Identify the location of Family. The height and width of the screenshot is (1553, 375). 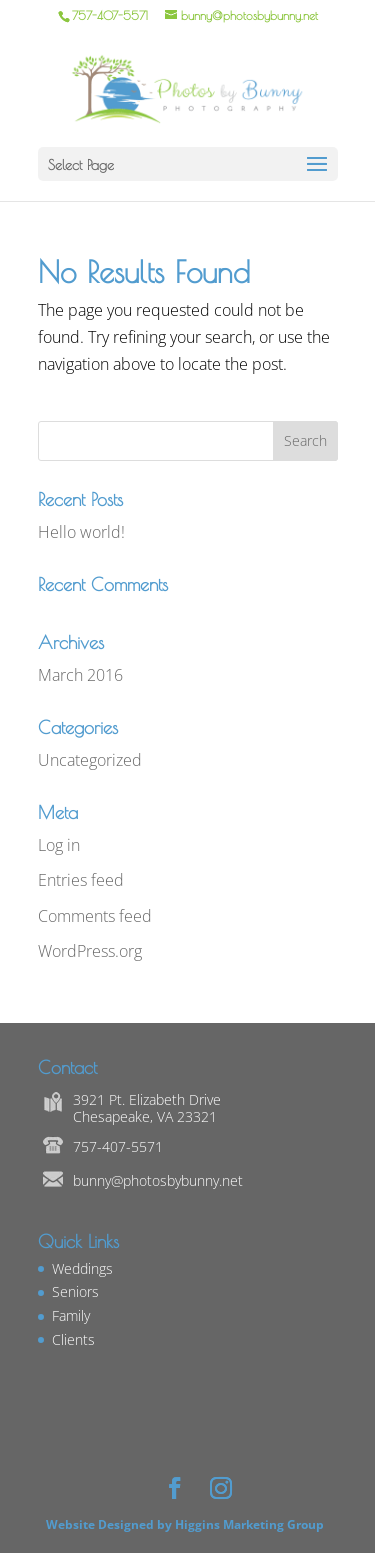
(71, 1315).